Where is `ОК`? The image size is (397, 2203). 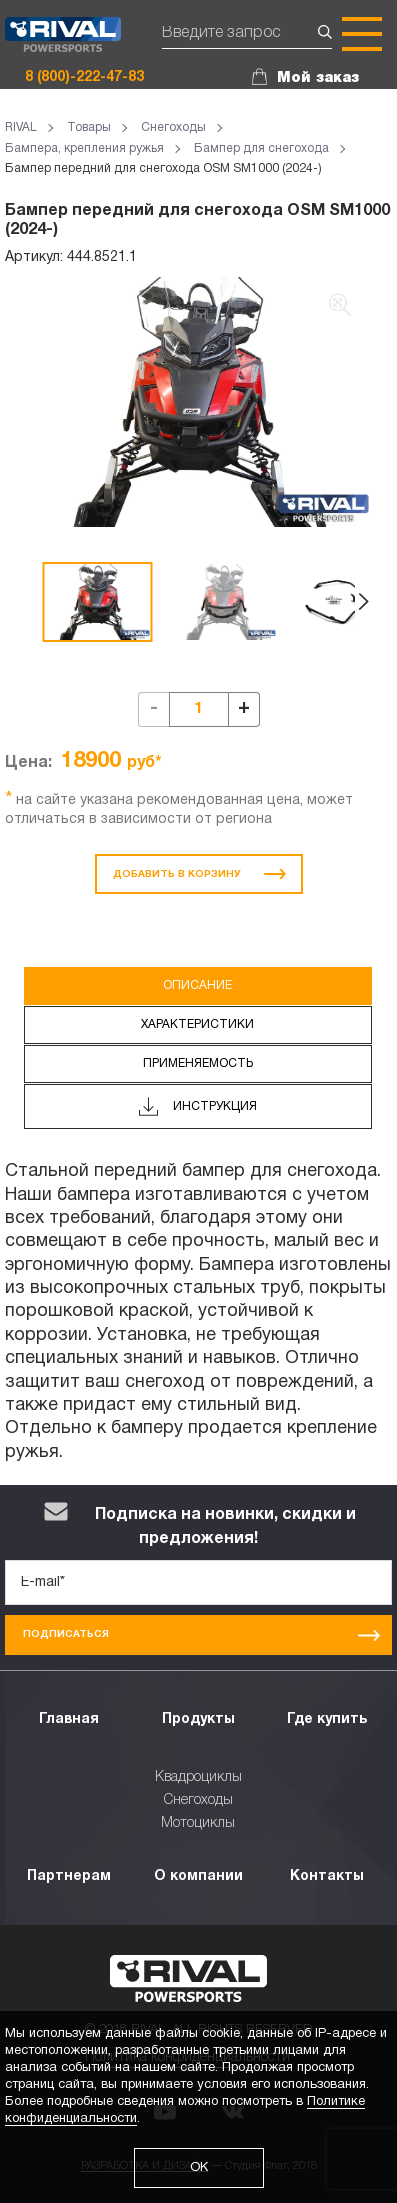
ОК is located at coordinates (199, 2168).